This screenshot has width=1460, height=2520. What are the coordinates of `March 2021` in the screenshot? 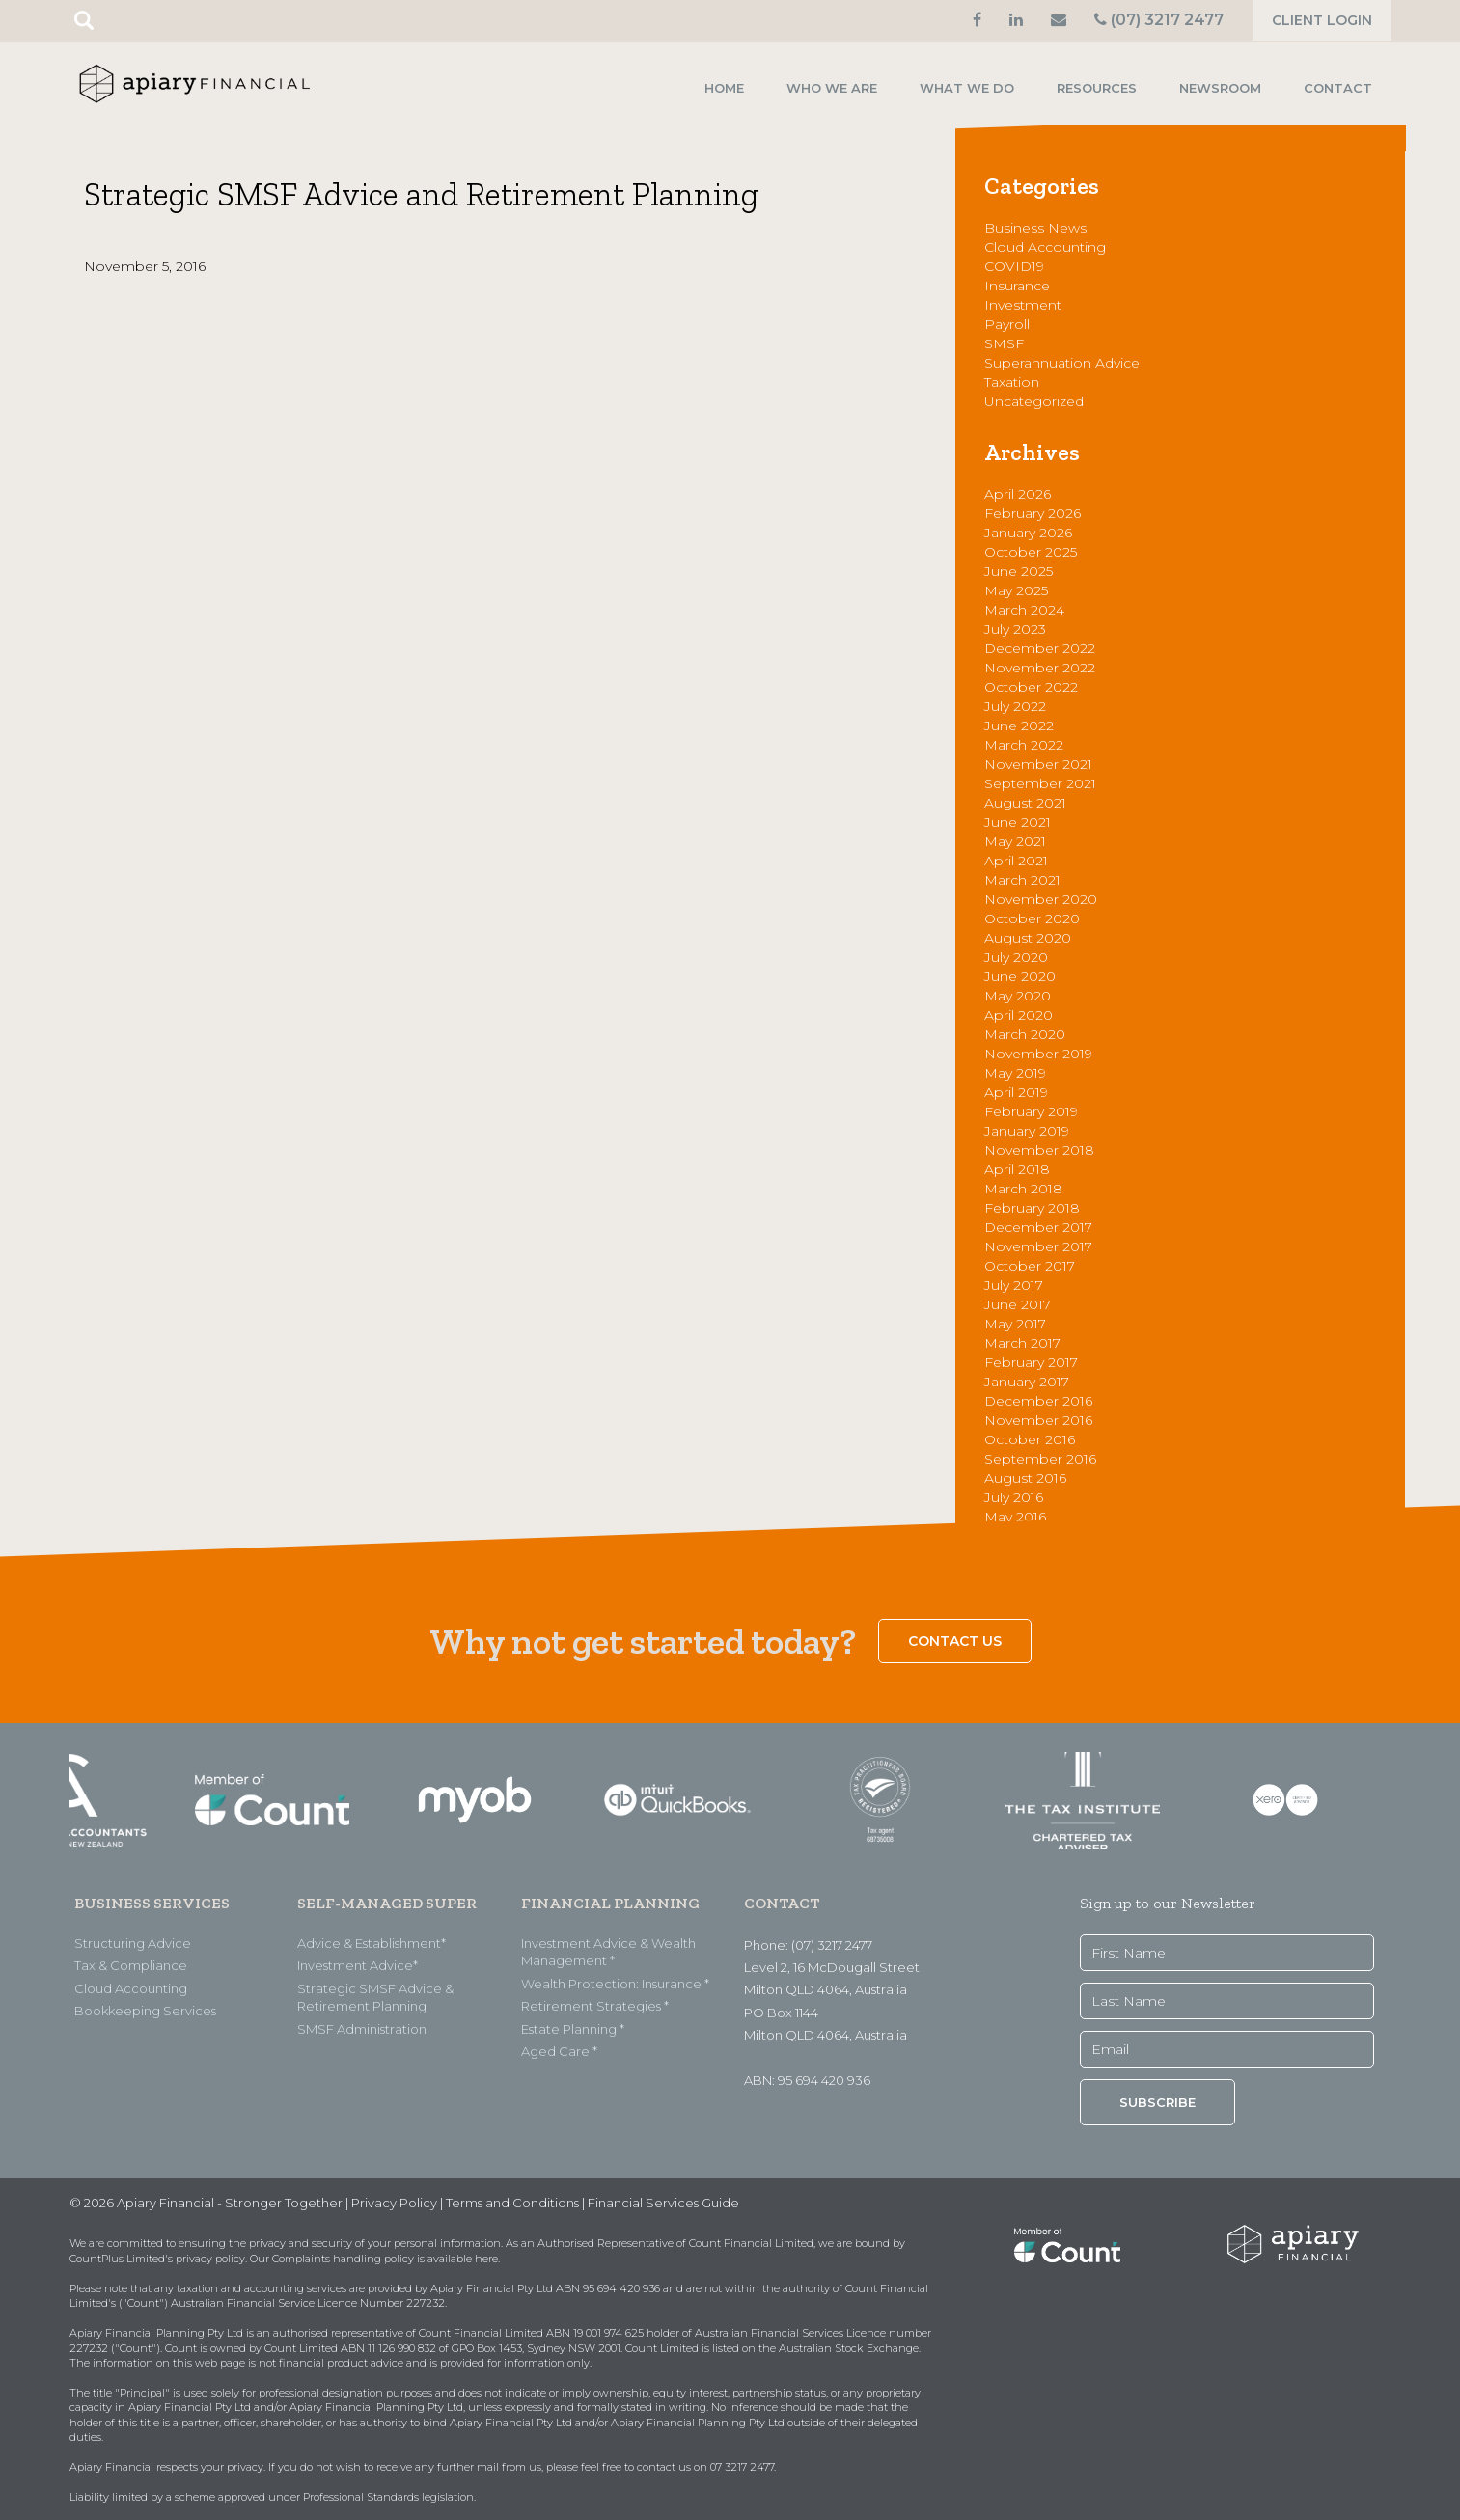 It's located at (1022, 880).